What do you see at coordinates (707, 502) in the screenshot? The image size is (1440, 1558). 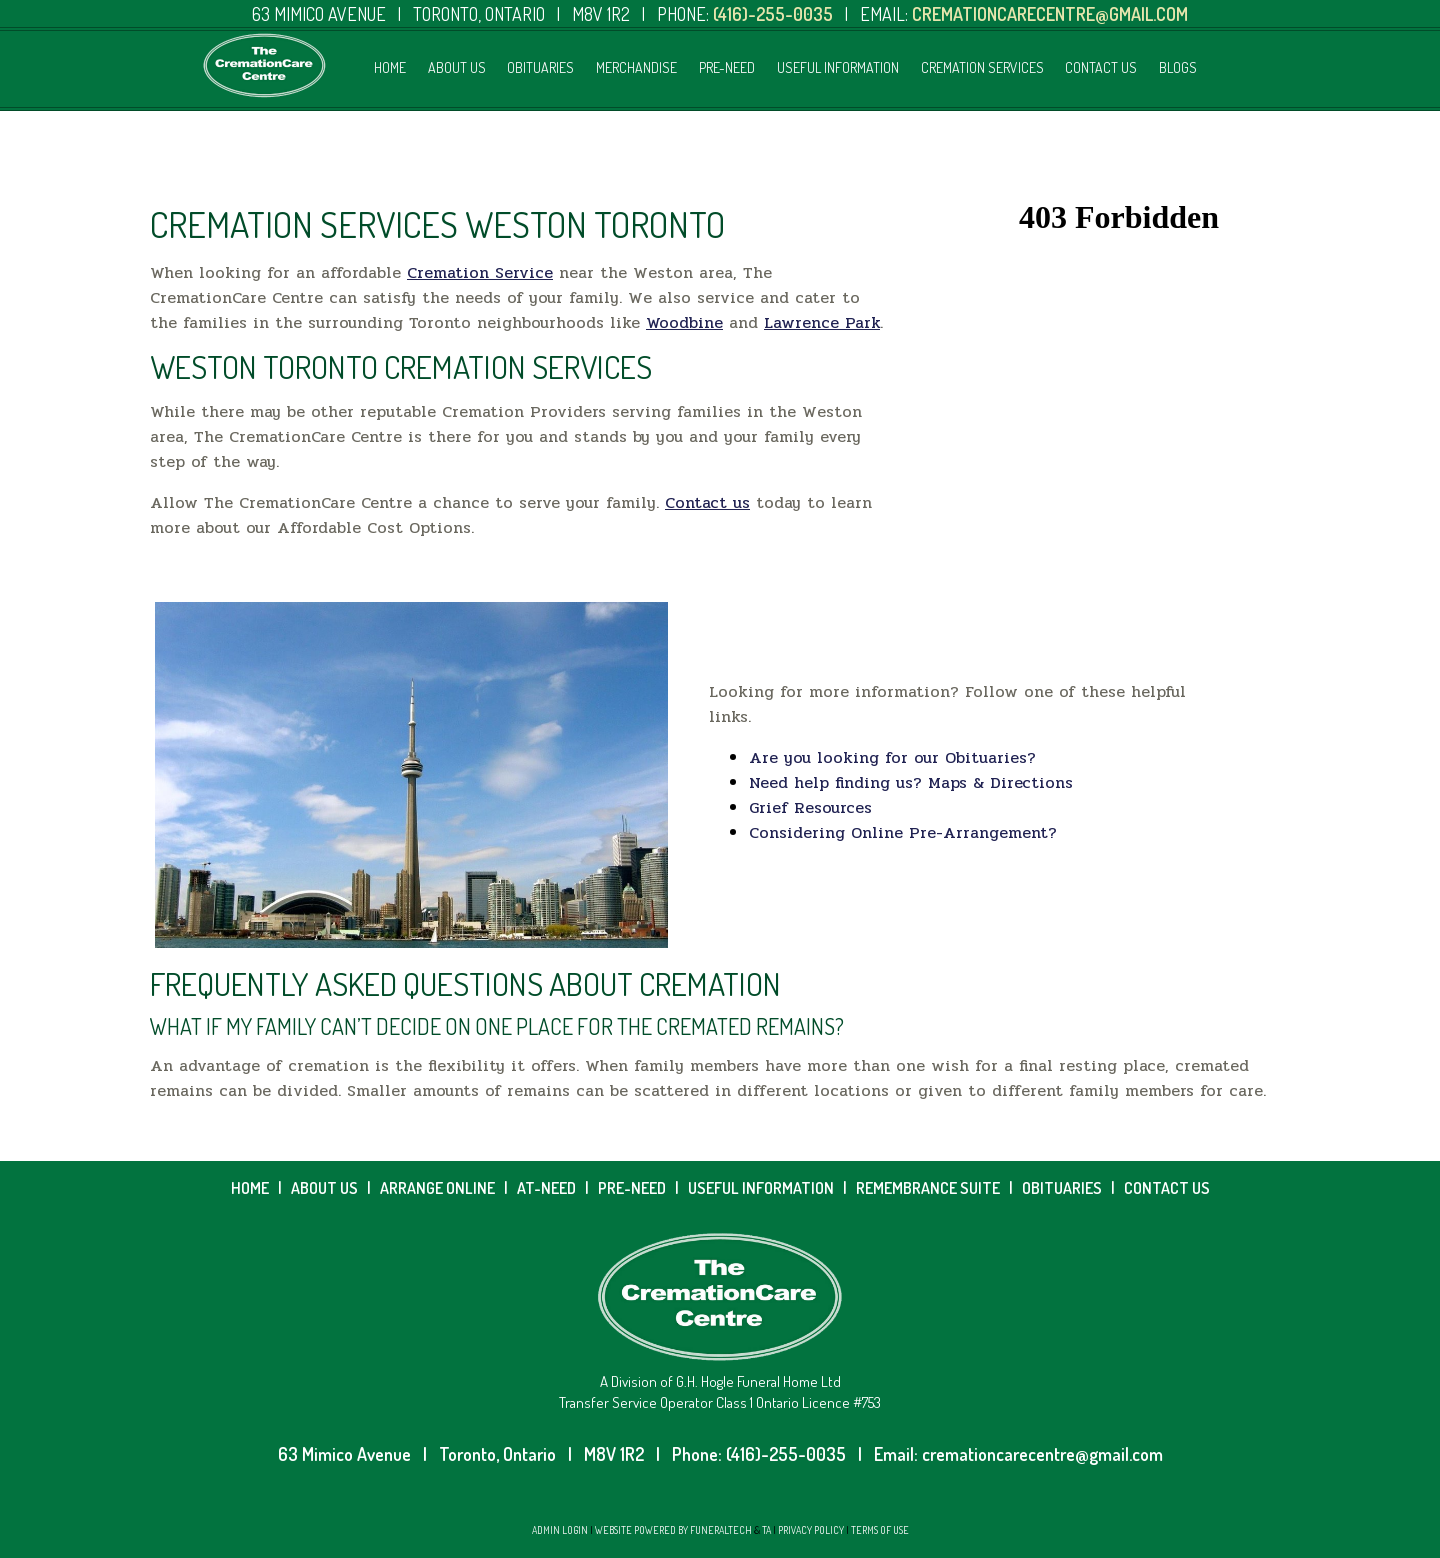 I see `Contact us` at bounding box center [707, 502].